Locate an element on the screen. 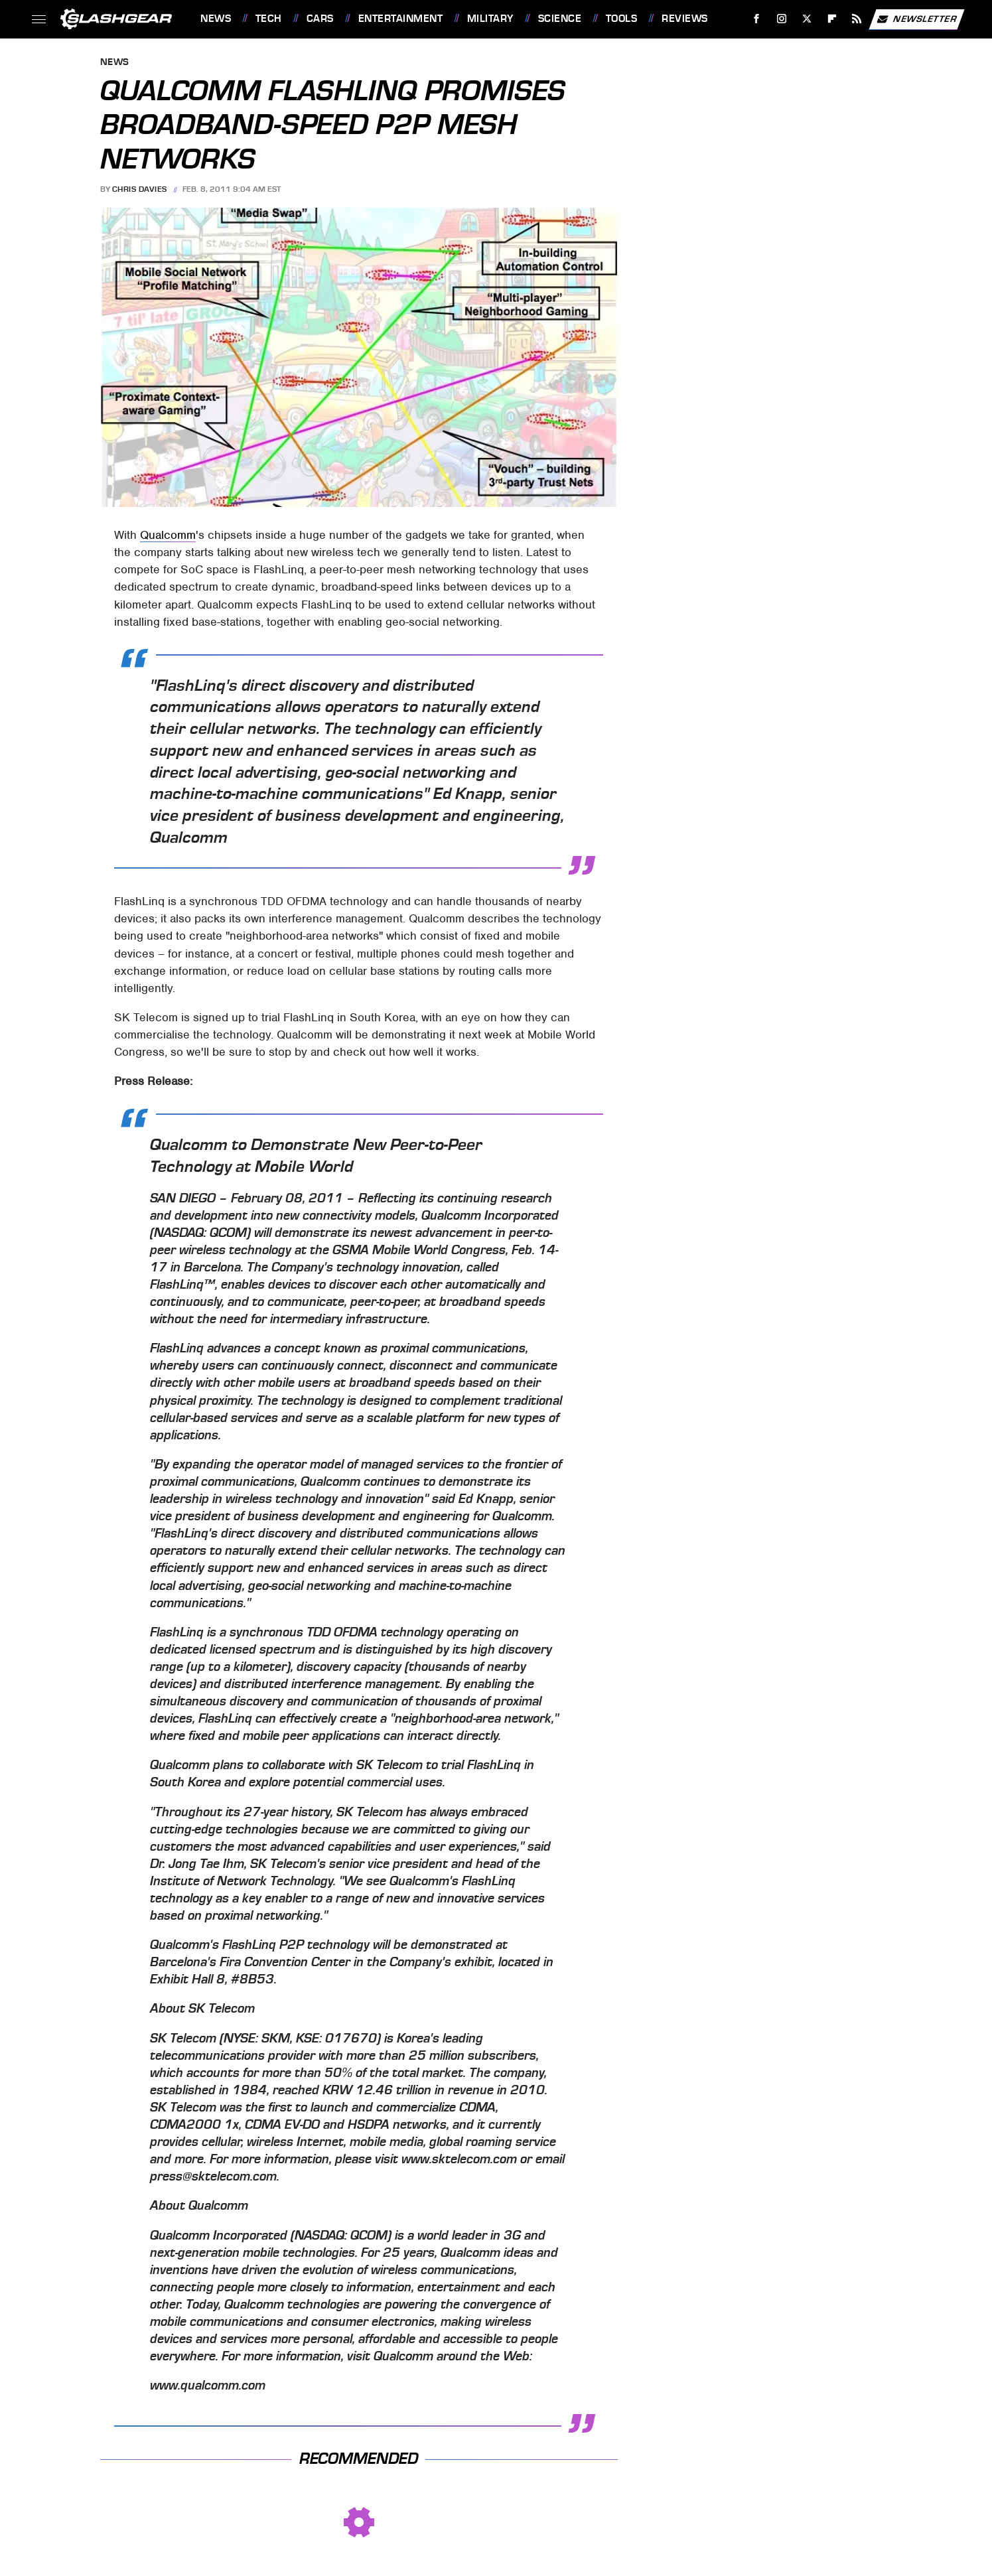  [Twitter] is located at coordinates (806, 19).